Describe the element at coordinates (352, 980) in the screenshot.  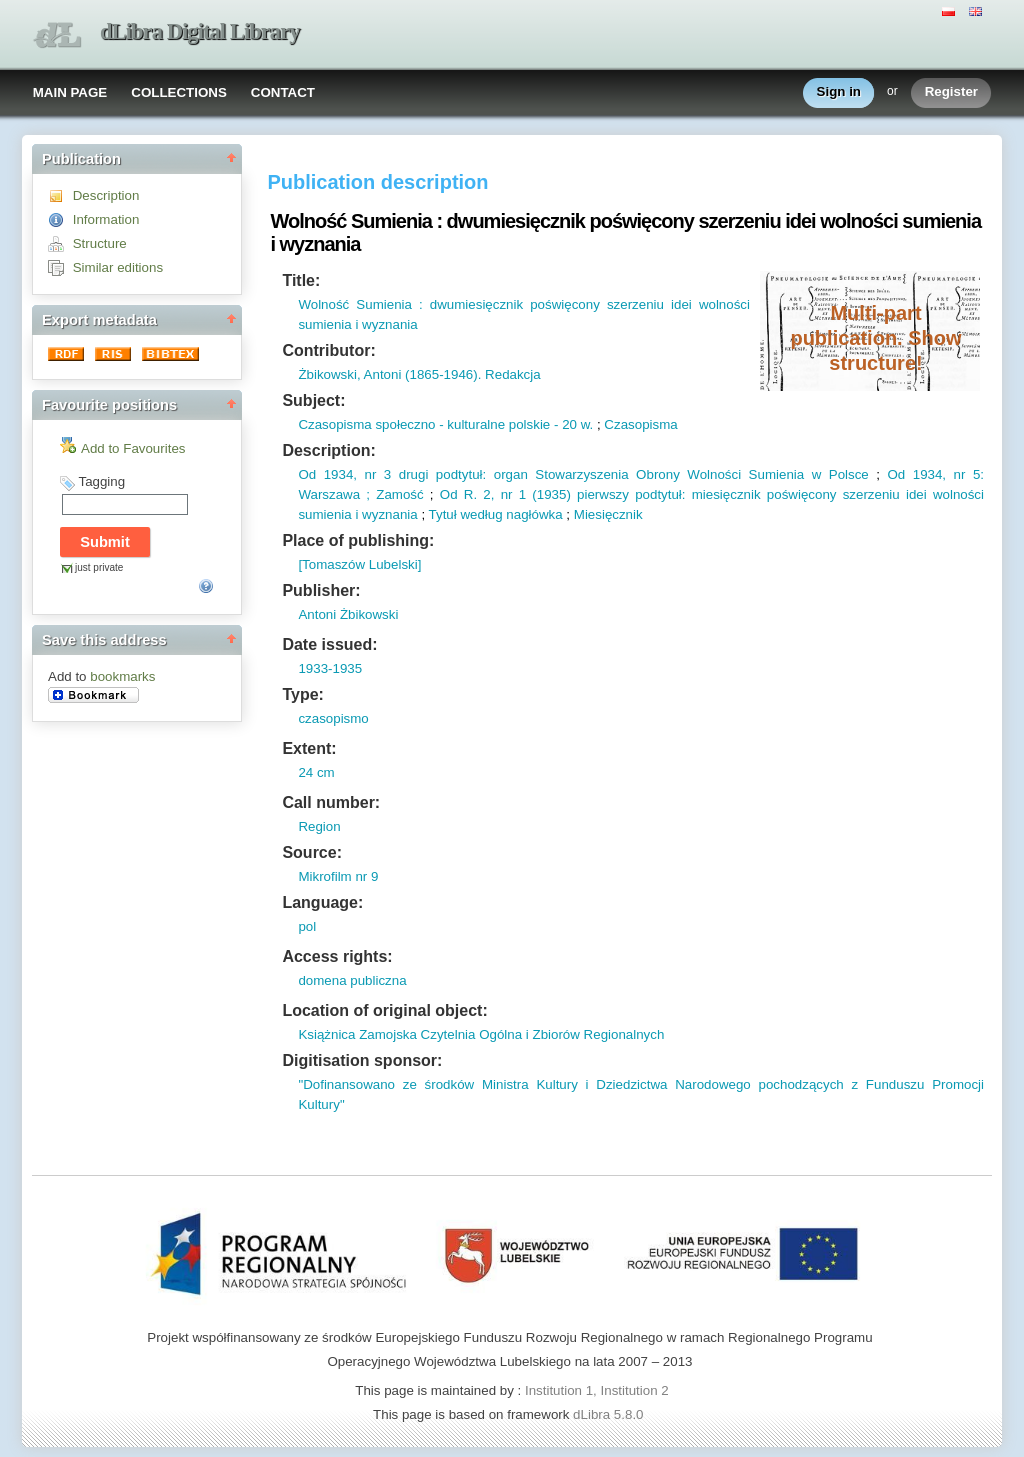
I see `domena publiczna` at that location.